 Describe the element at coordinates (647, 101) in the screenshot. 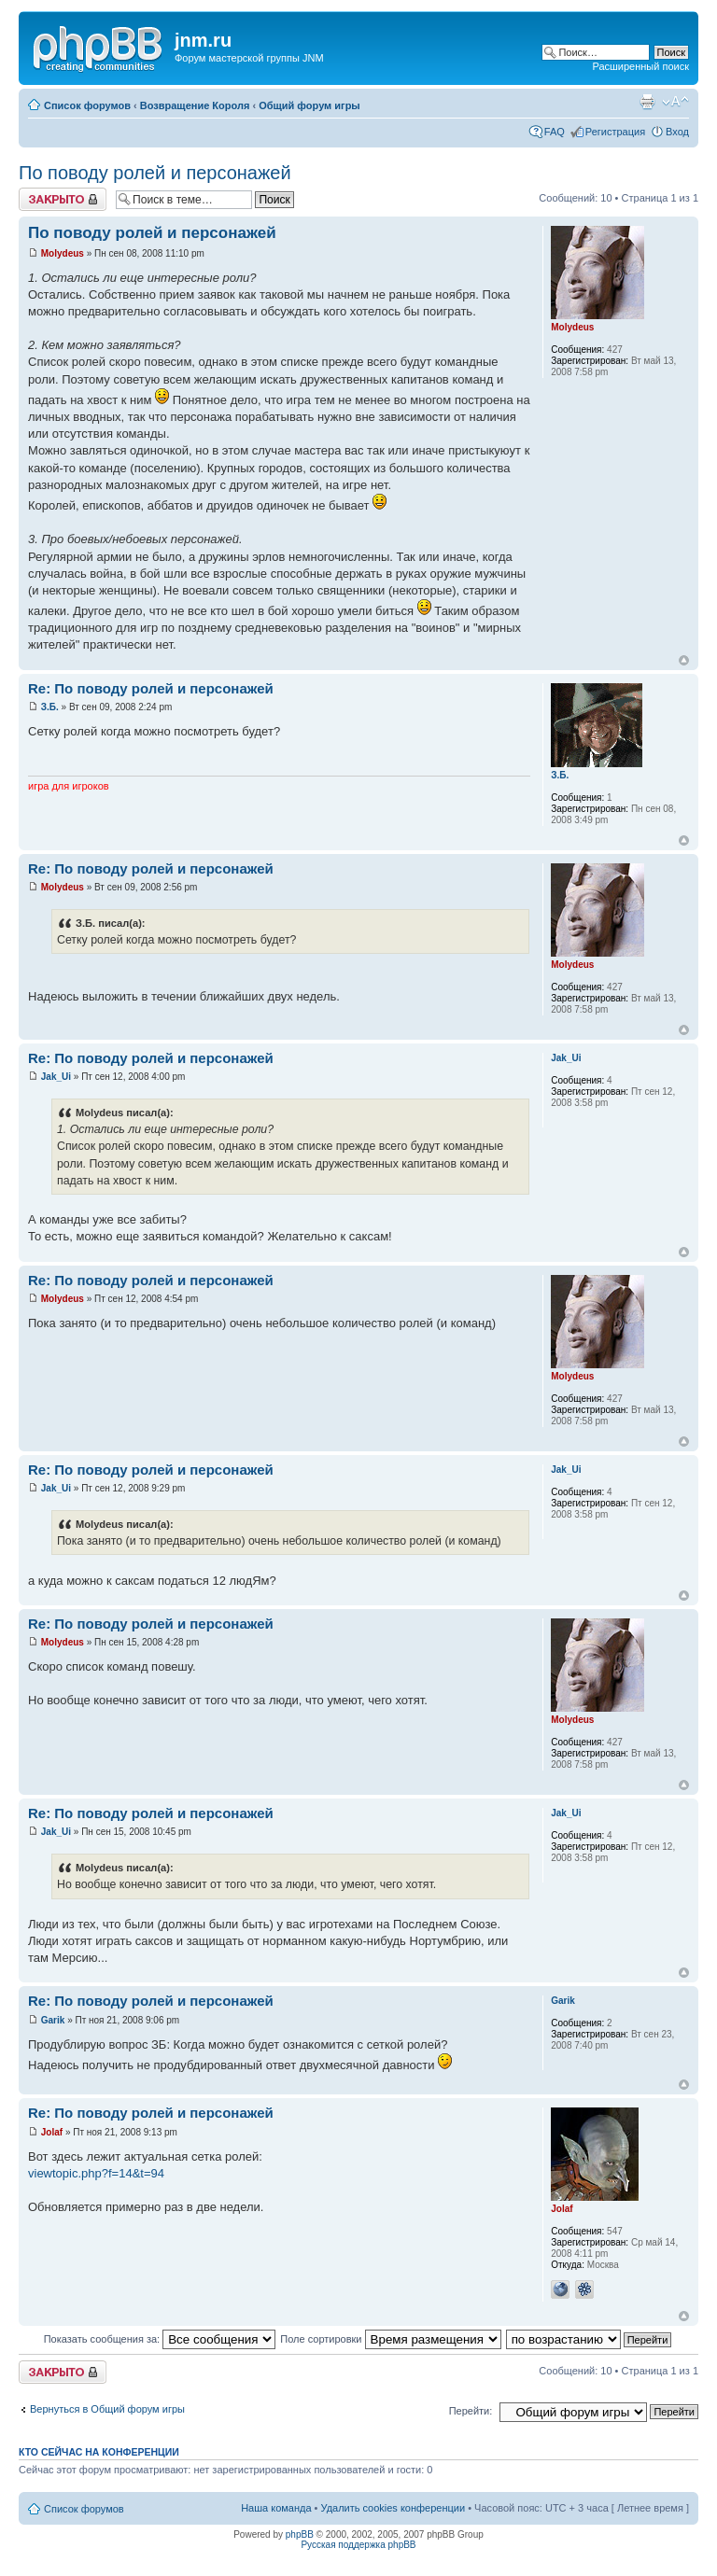

I see `Версия для печати` at that location.